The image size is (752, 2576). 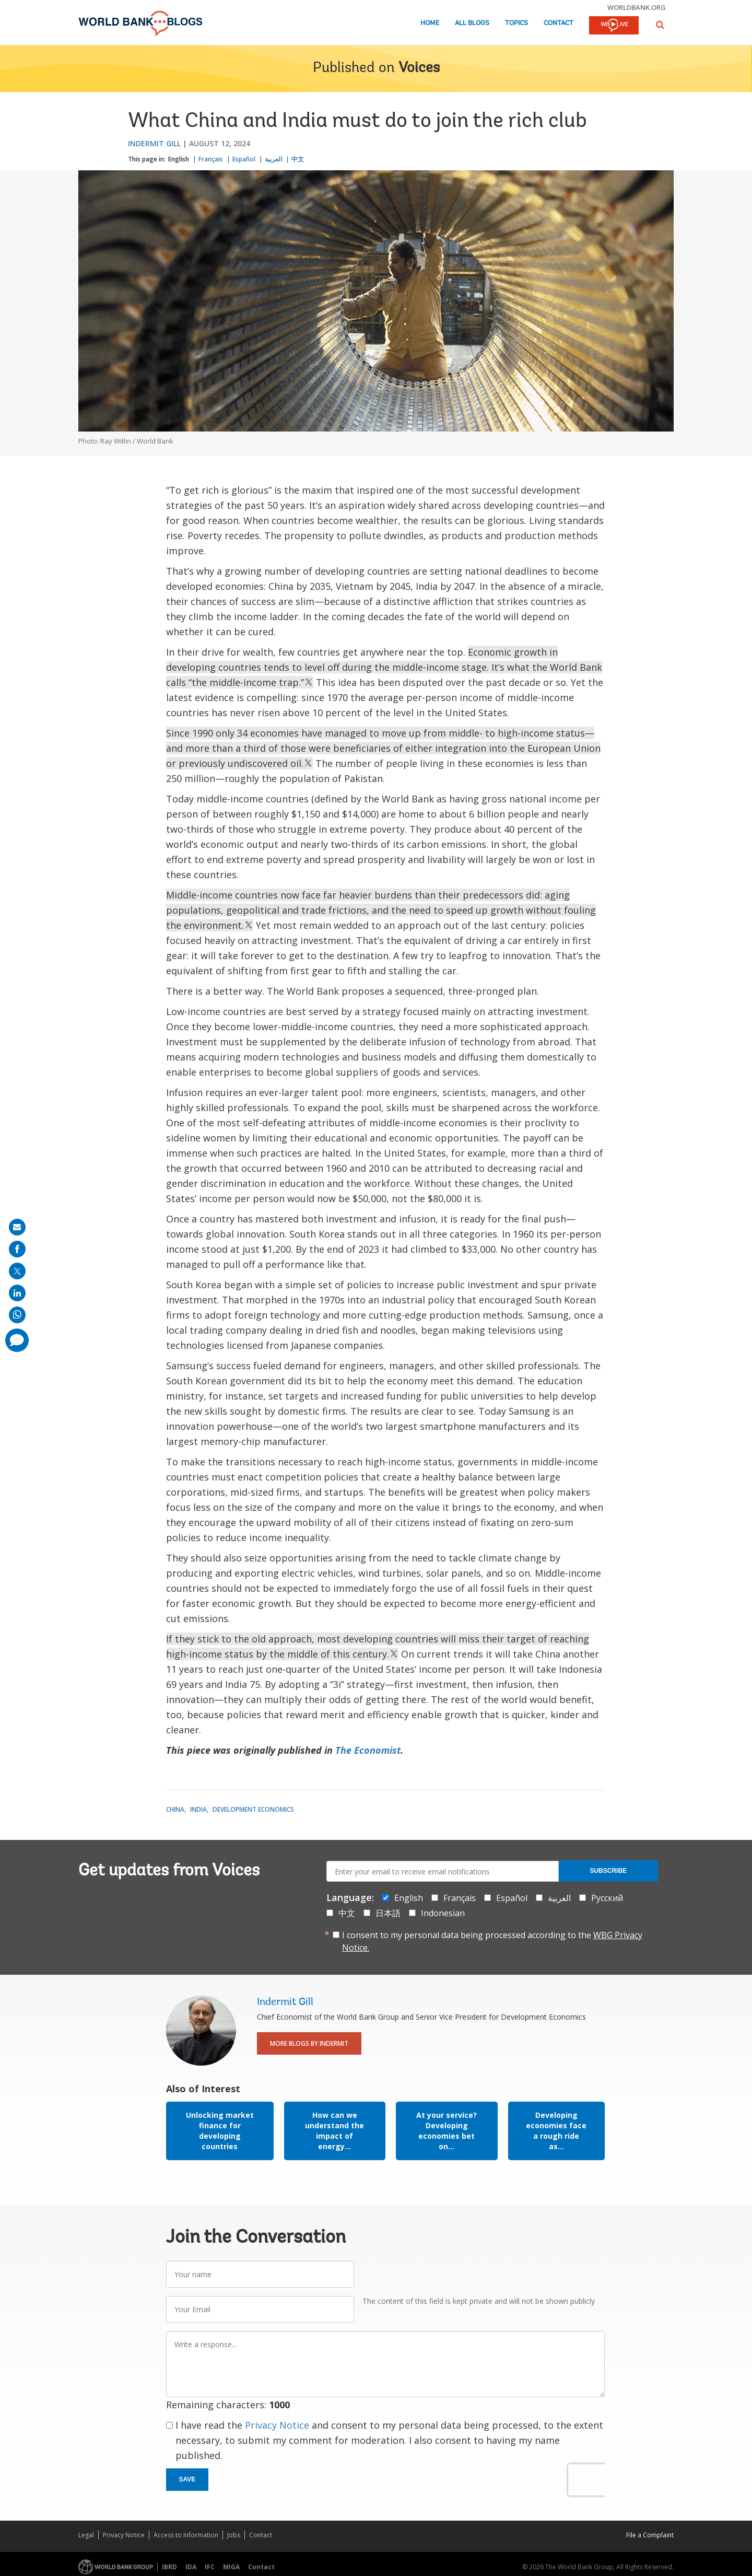 What do you see at coordinates (429, 23) in the screenshot?
I see `Home` at bounding box center [429, 23].